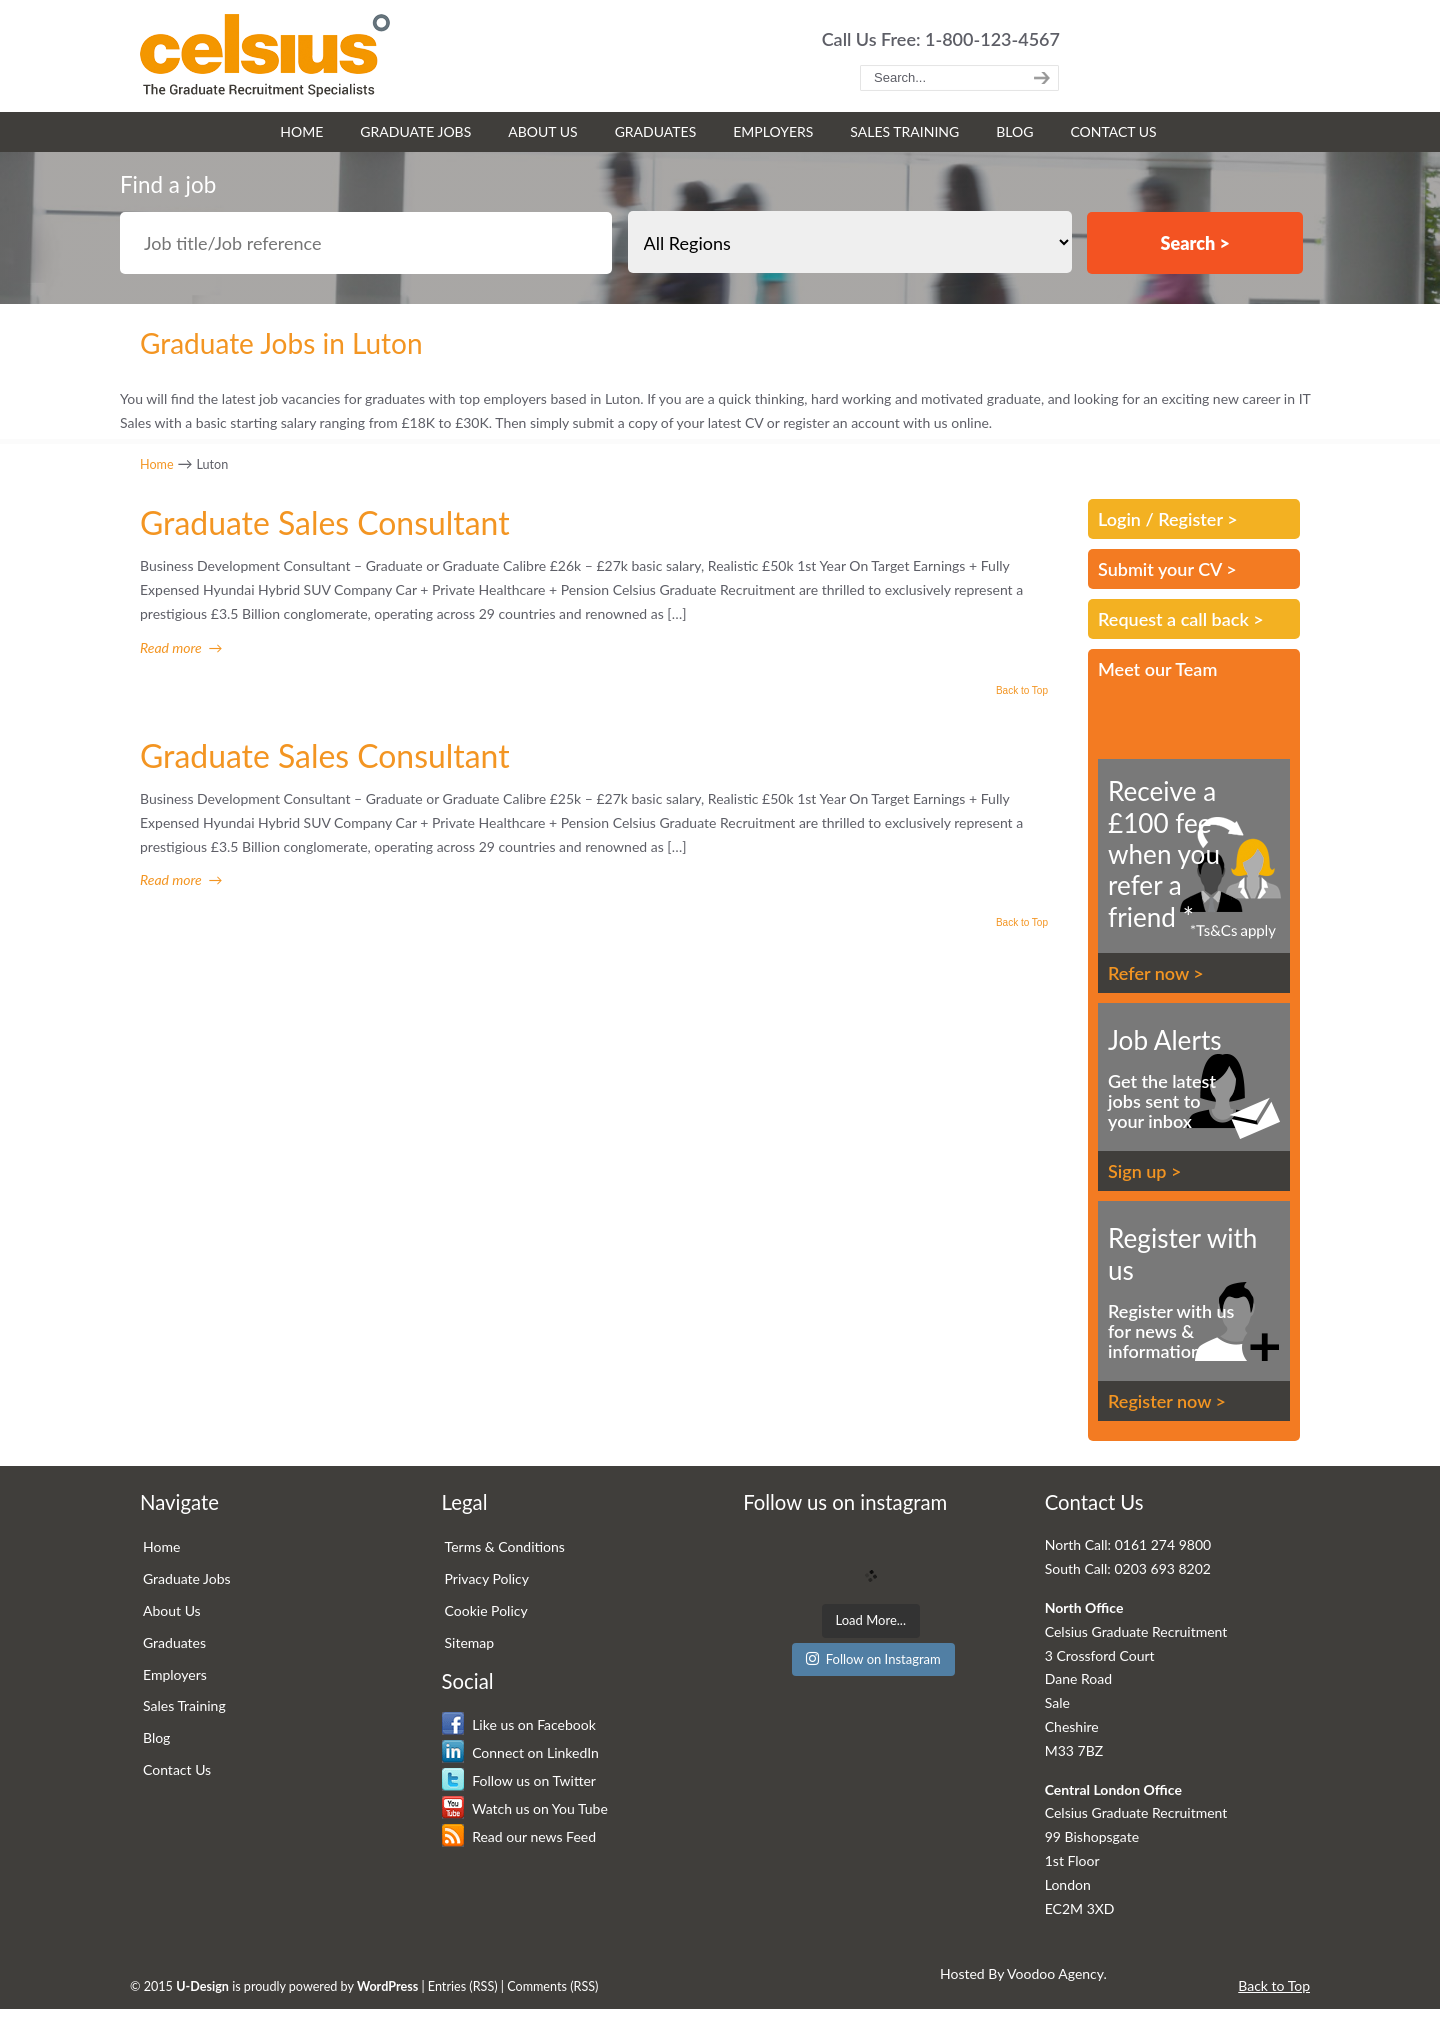 The image size is (1440, 2029). Describe the element at coordinates (265, 55) in the screenshot. I see `Celsius Graduate Recruitment` at that location.